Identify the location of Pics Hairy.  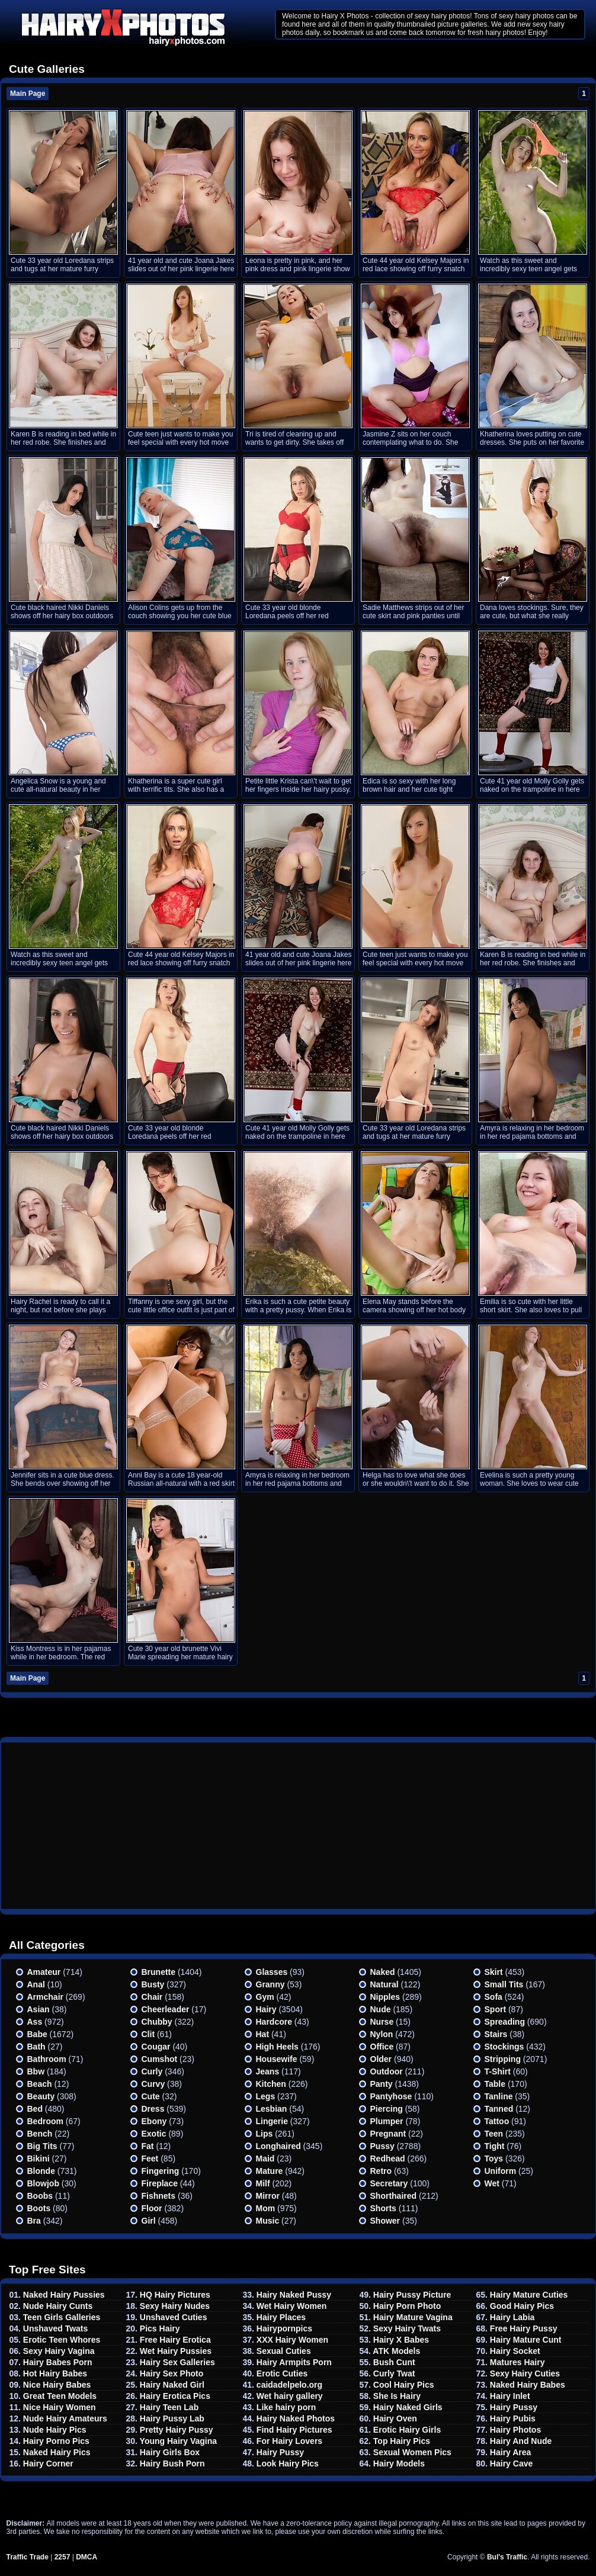
(160, 2328).